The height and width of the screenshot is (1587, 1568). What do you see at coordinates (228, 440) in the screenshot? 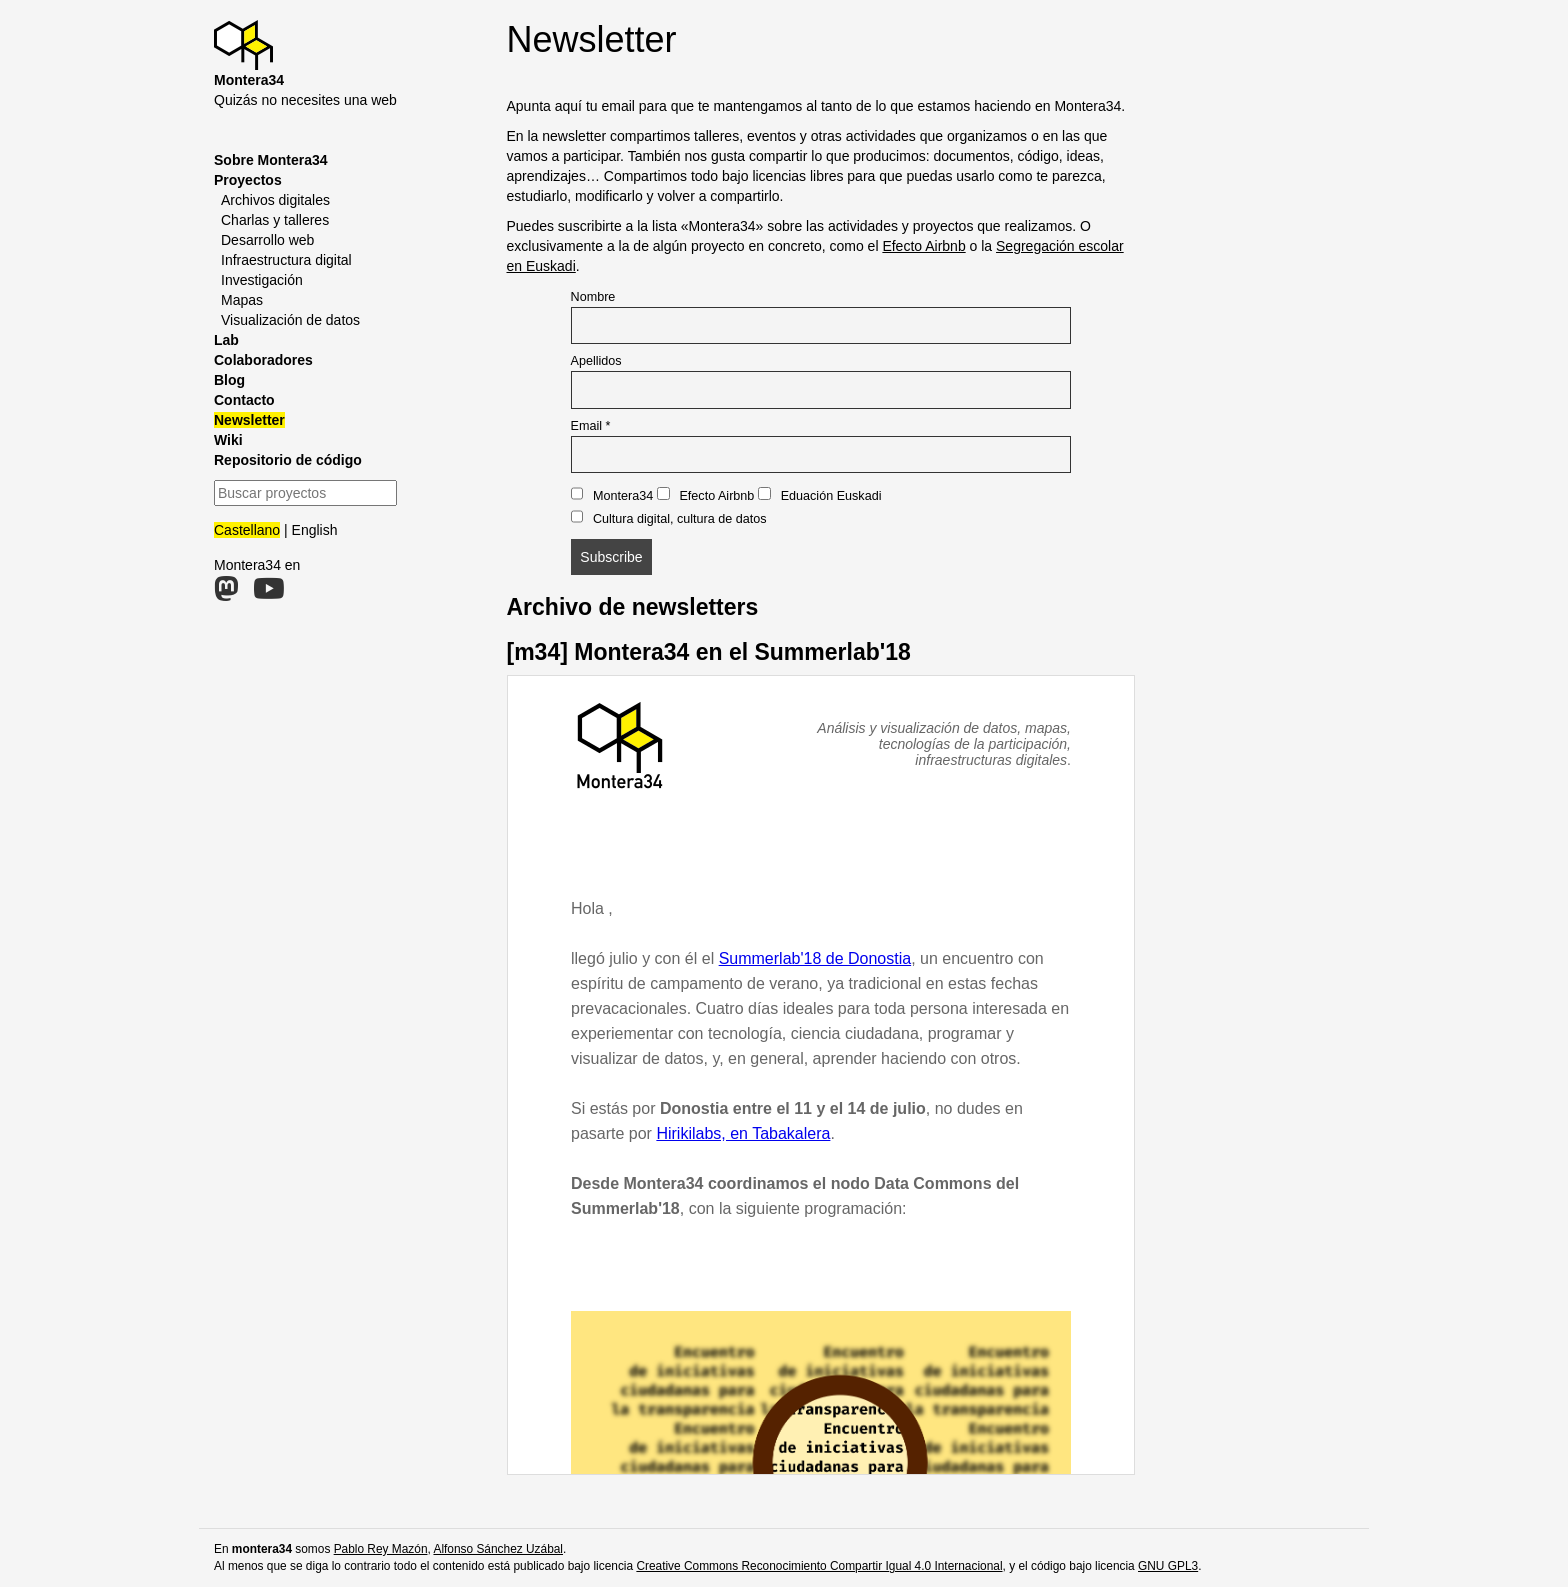
I see `Wiki` at bounding box center [228, 440].